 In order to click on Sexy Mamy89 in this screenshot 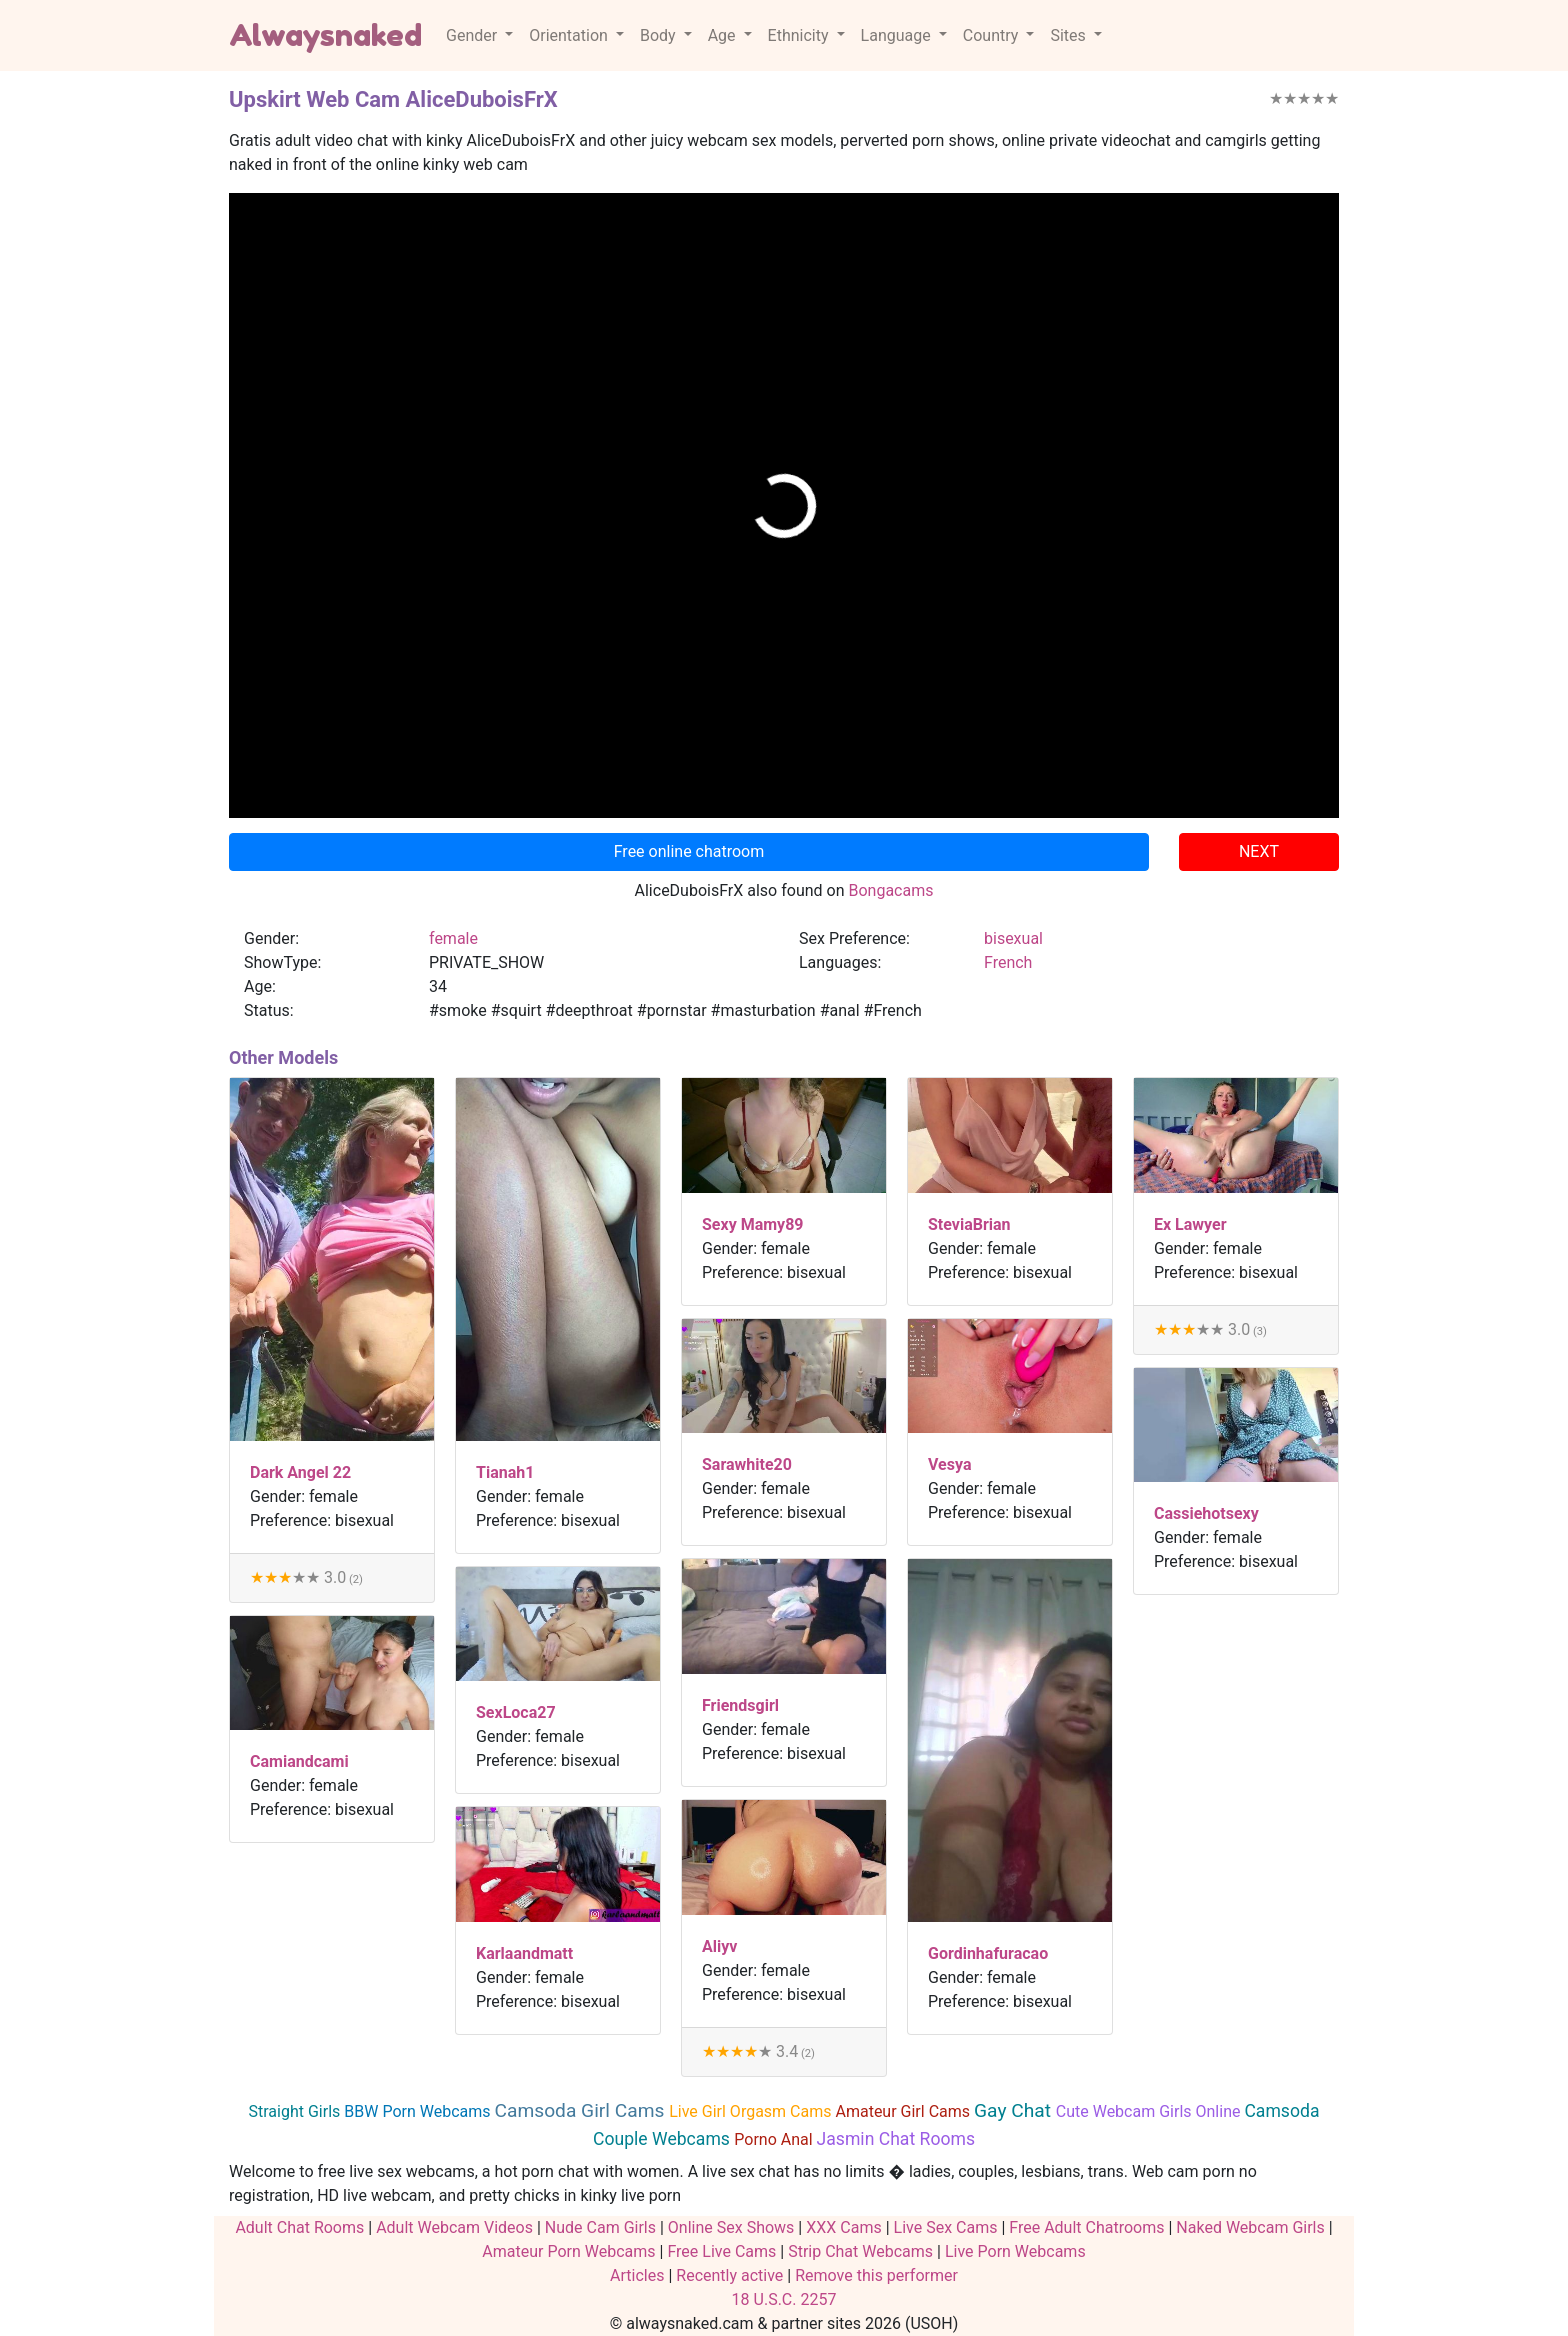, I will do `click(753, 1224)`.